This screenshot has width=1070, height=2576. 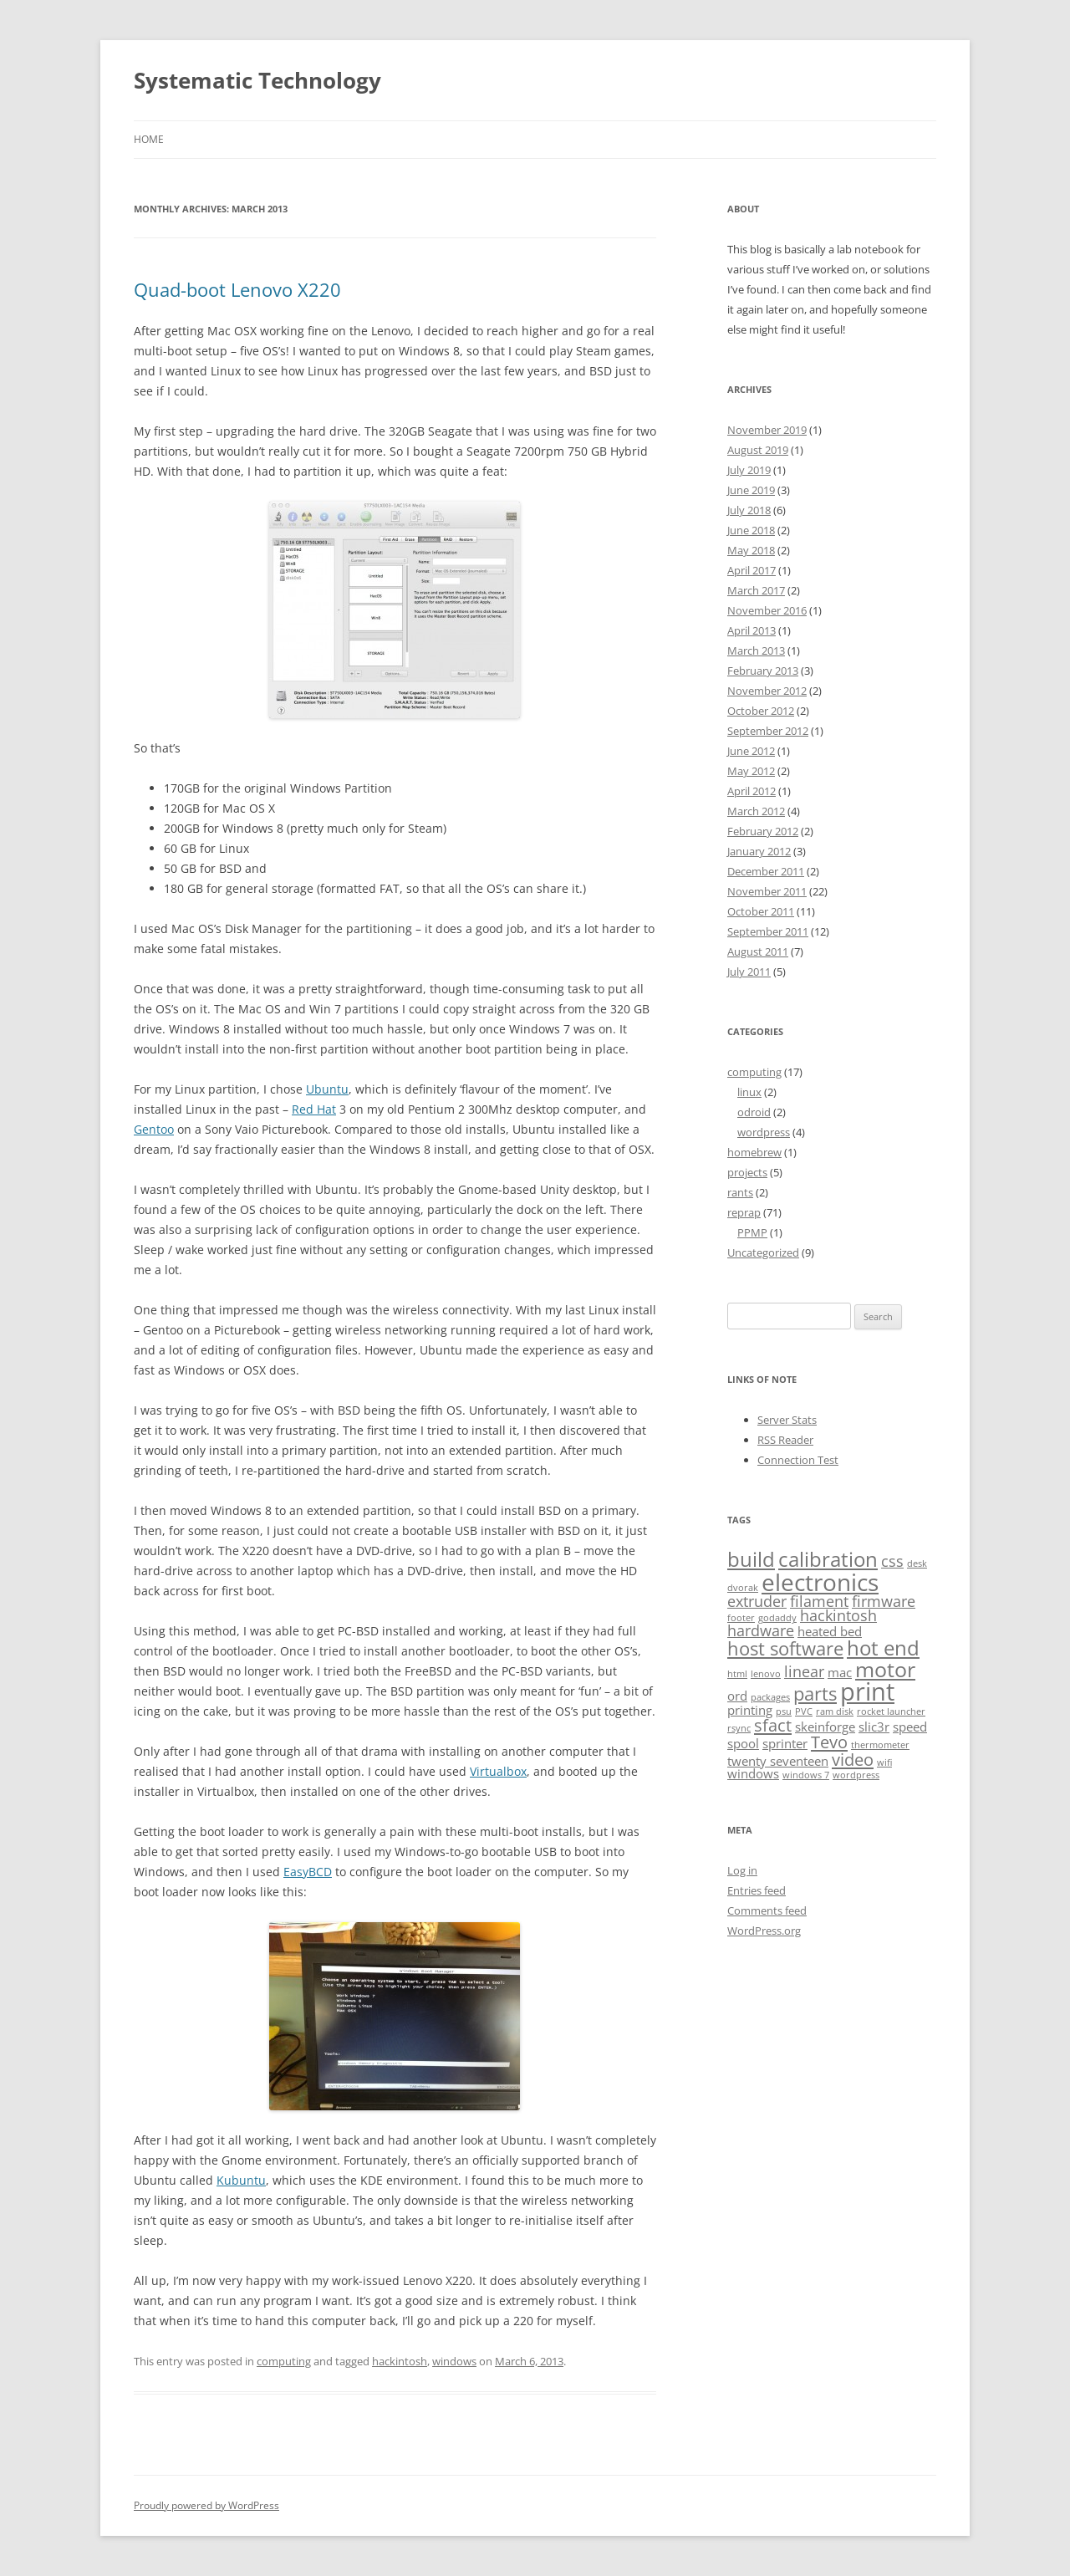 What do you see at coordinates (767, 1910) in the screenshot?
I see `Comments feed` at bounding box center [767, 1910].